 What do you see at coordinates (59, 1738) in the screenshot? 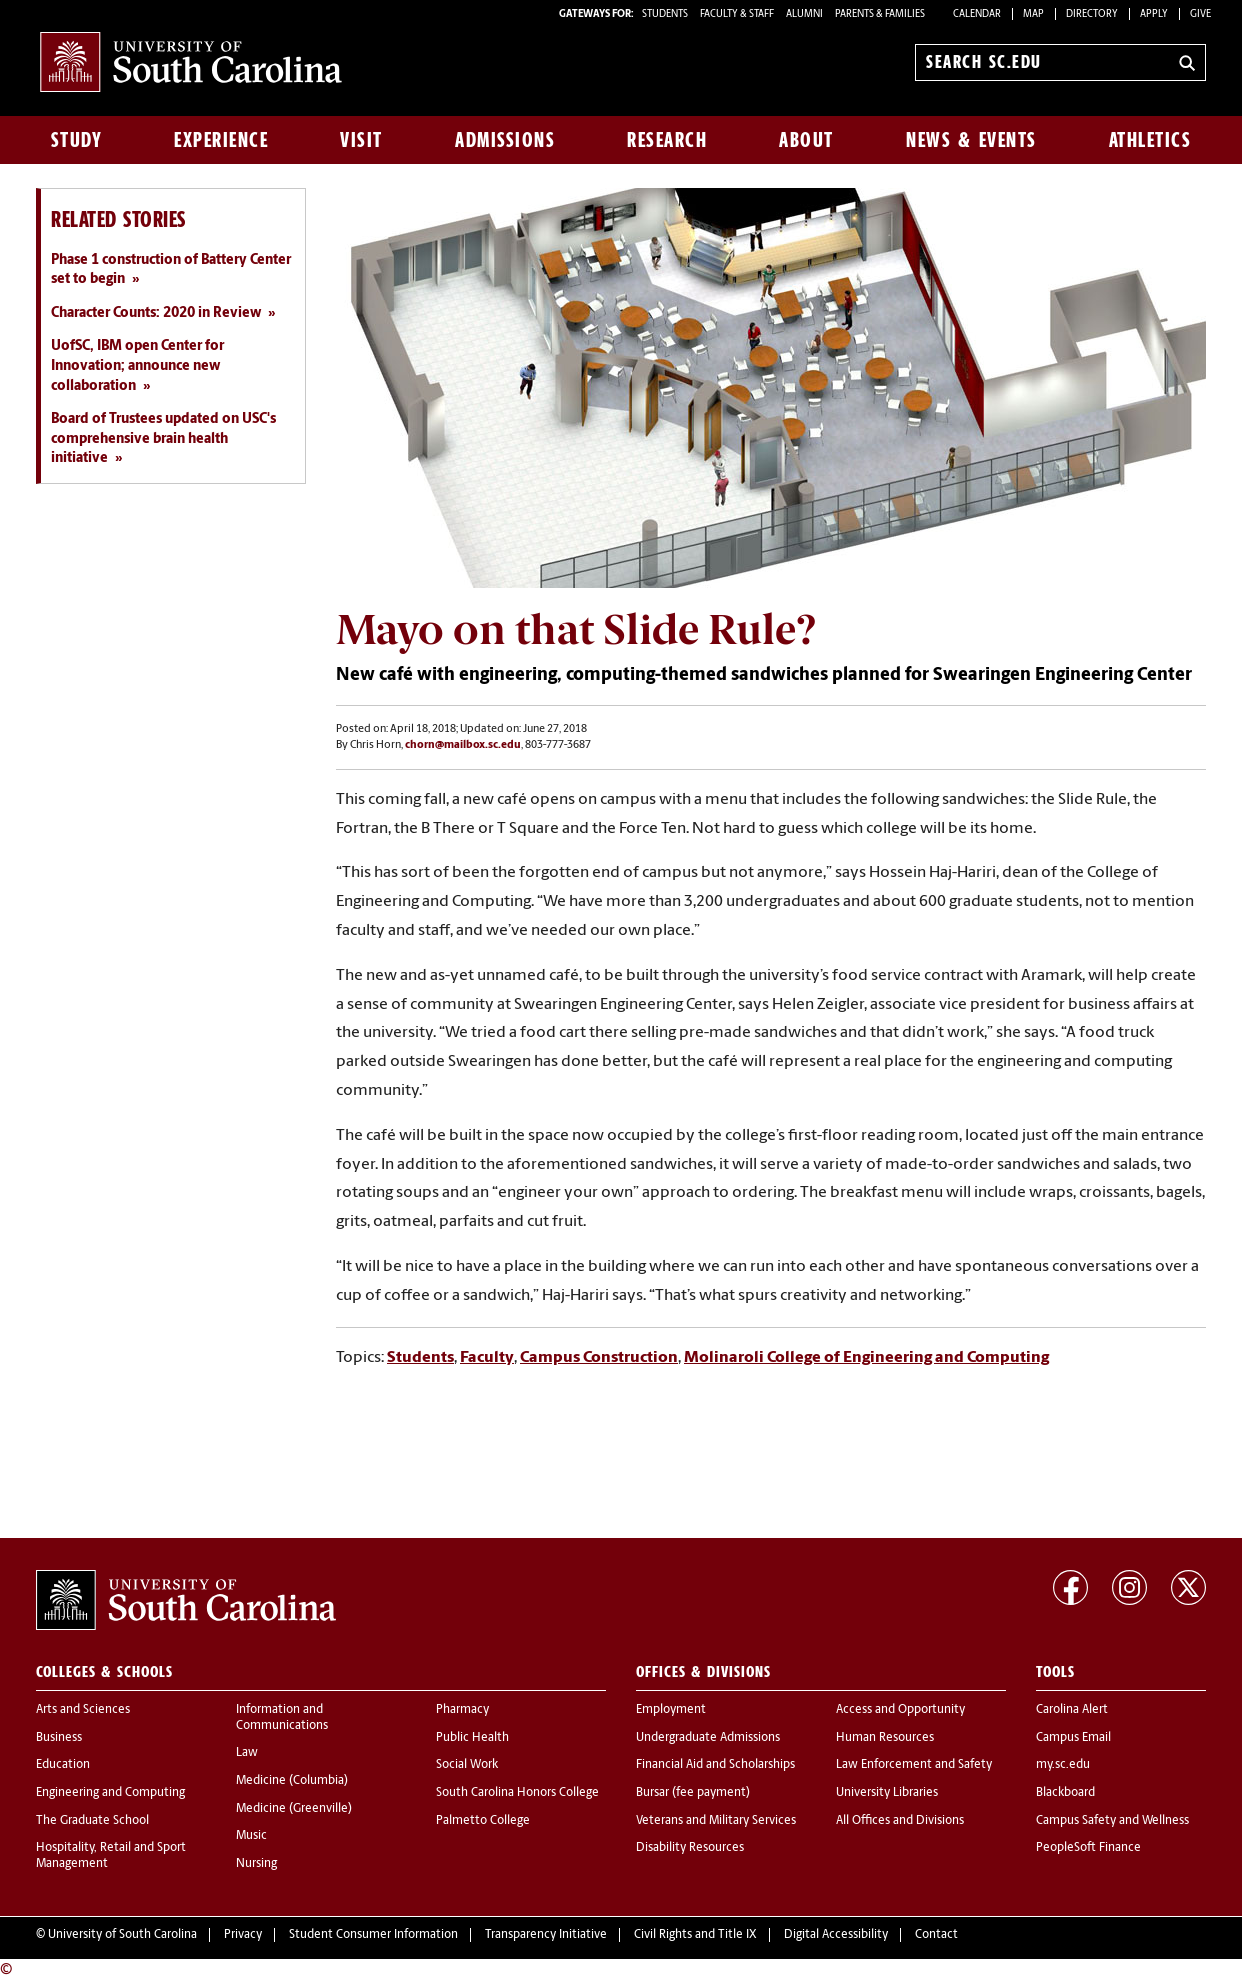
I see `Business` at bounding box center [59, 1738].